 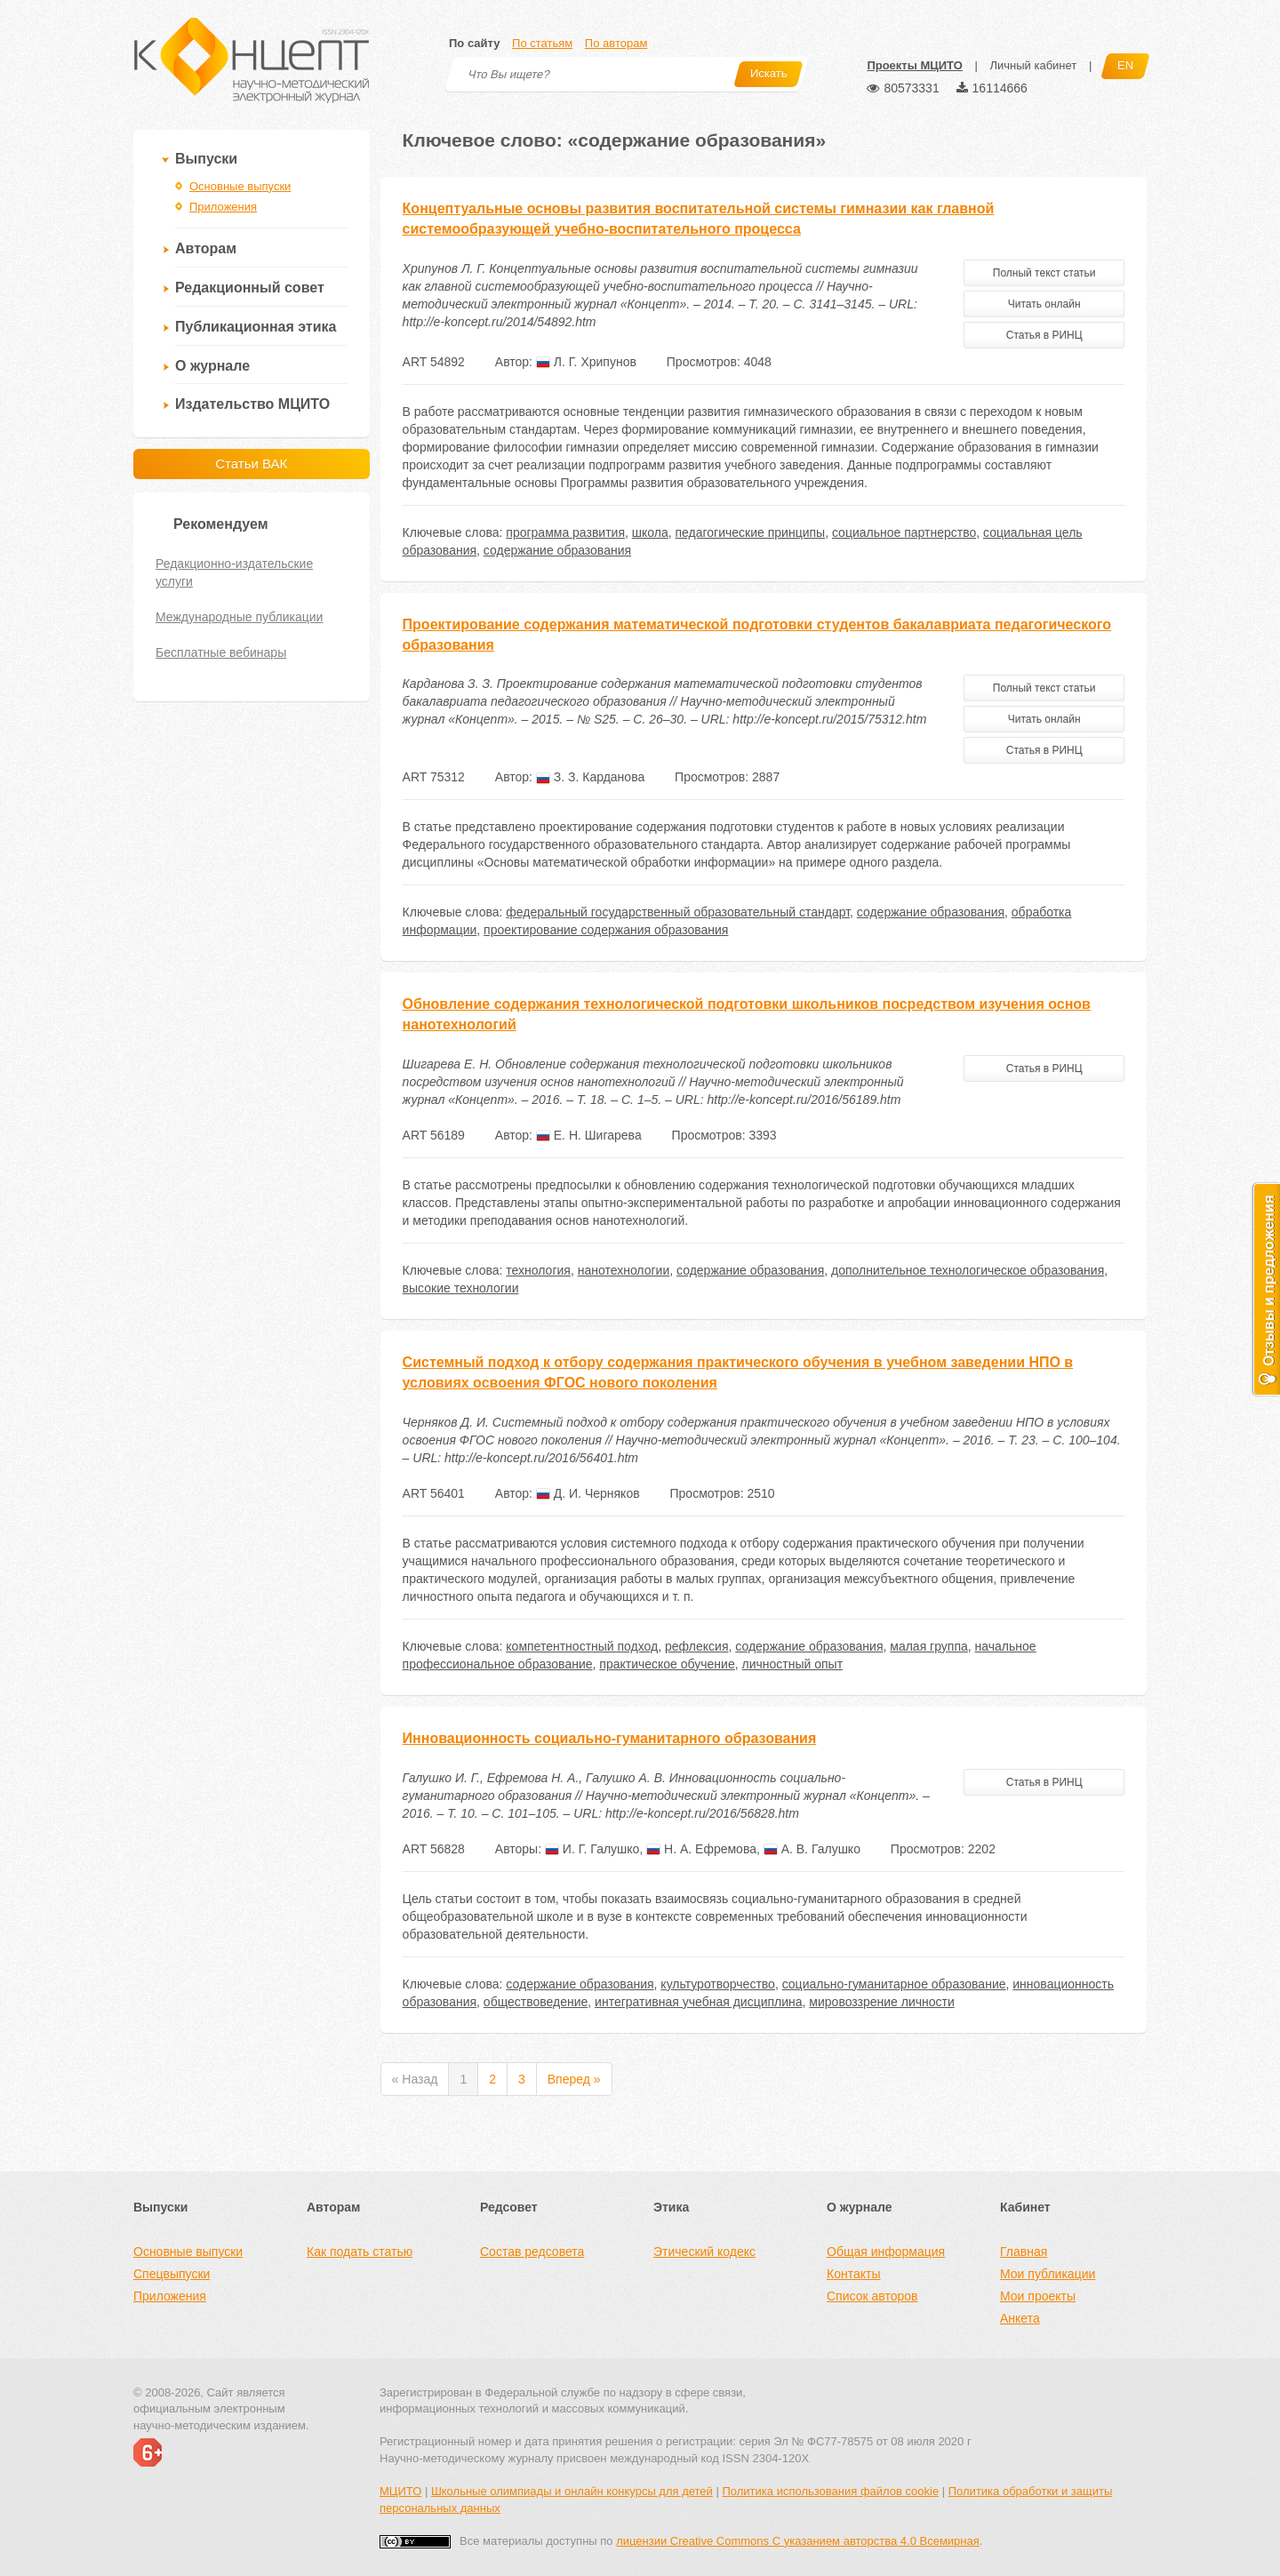 I want to click on Мои публикации, so click(x=1047, y=2274).